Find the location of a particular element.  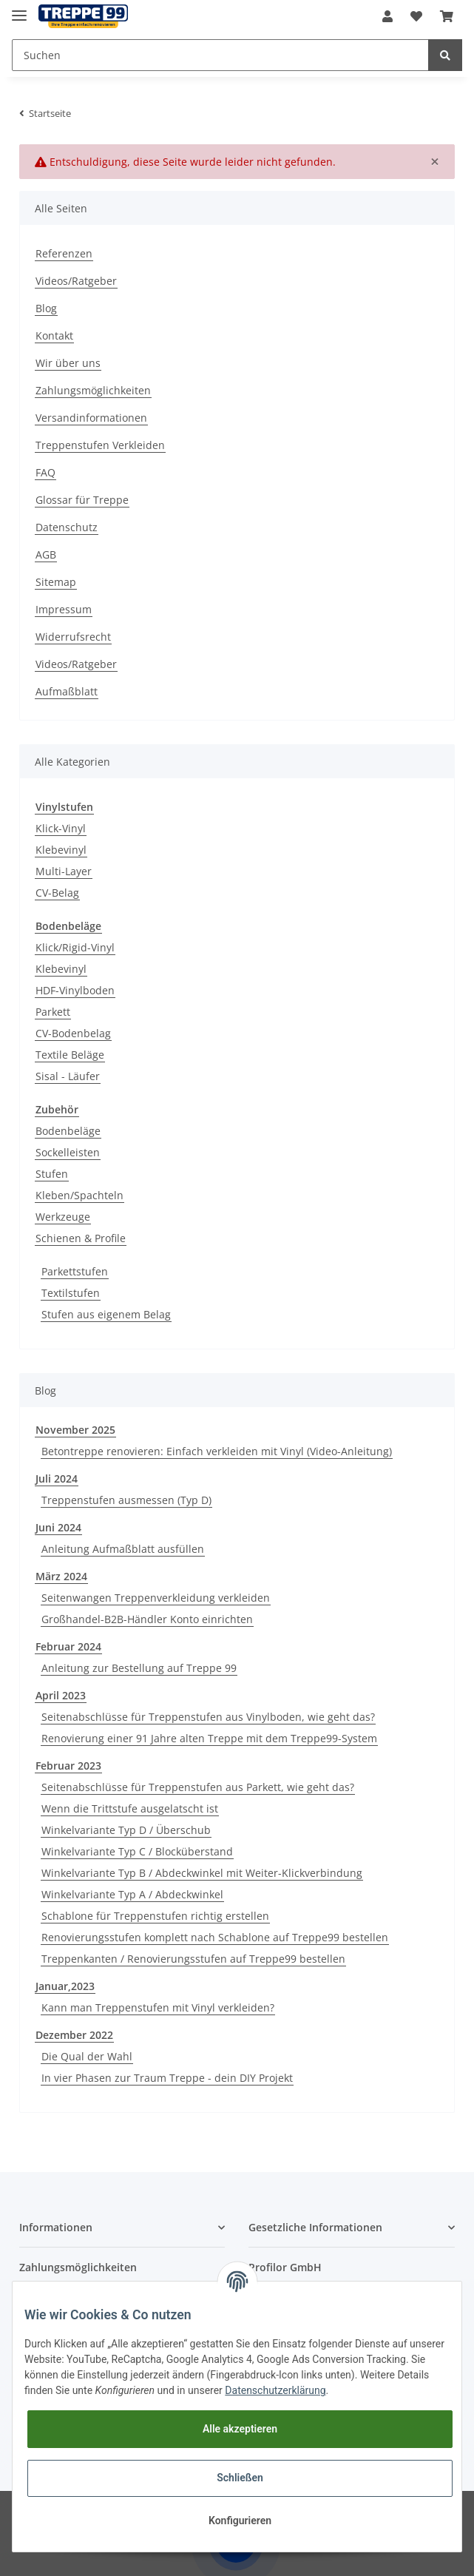

CV-Bodenbelag is located at coordinates (73, 1033).